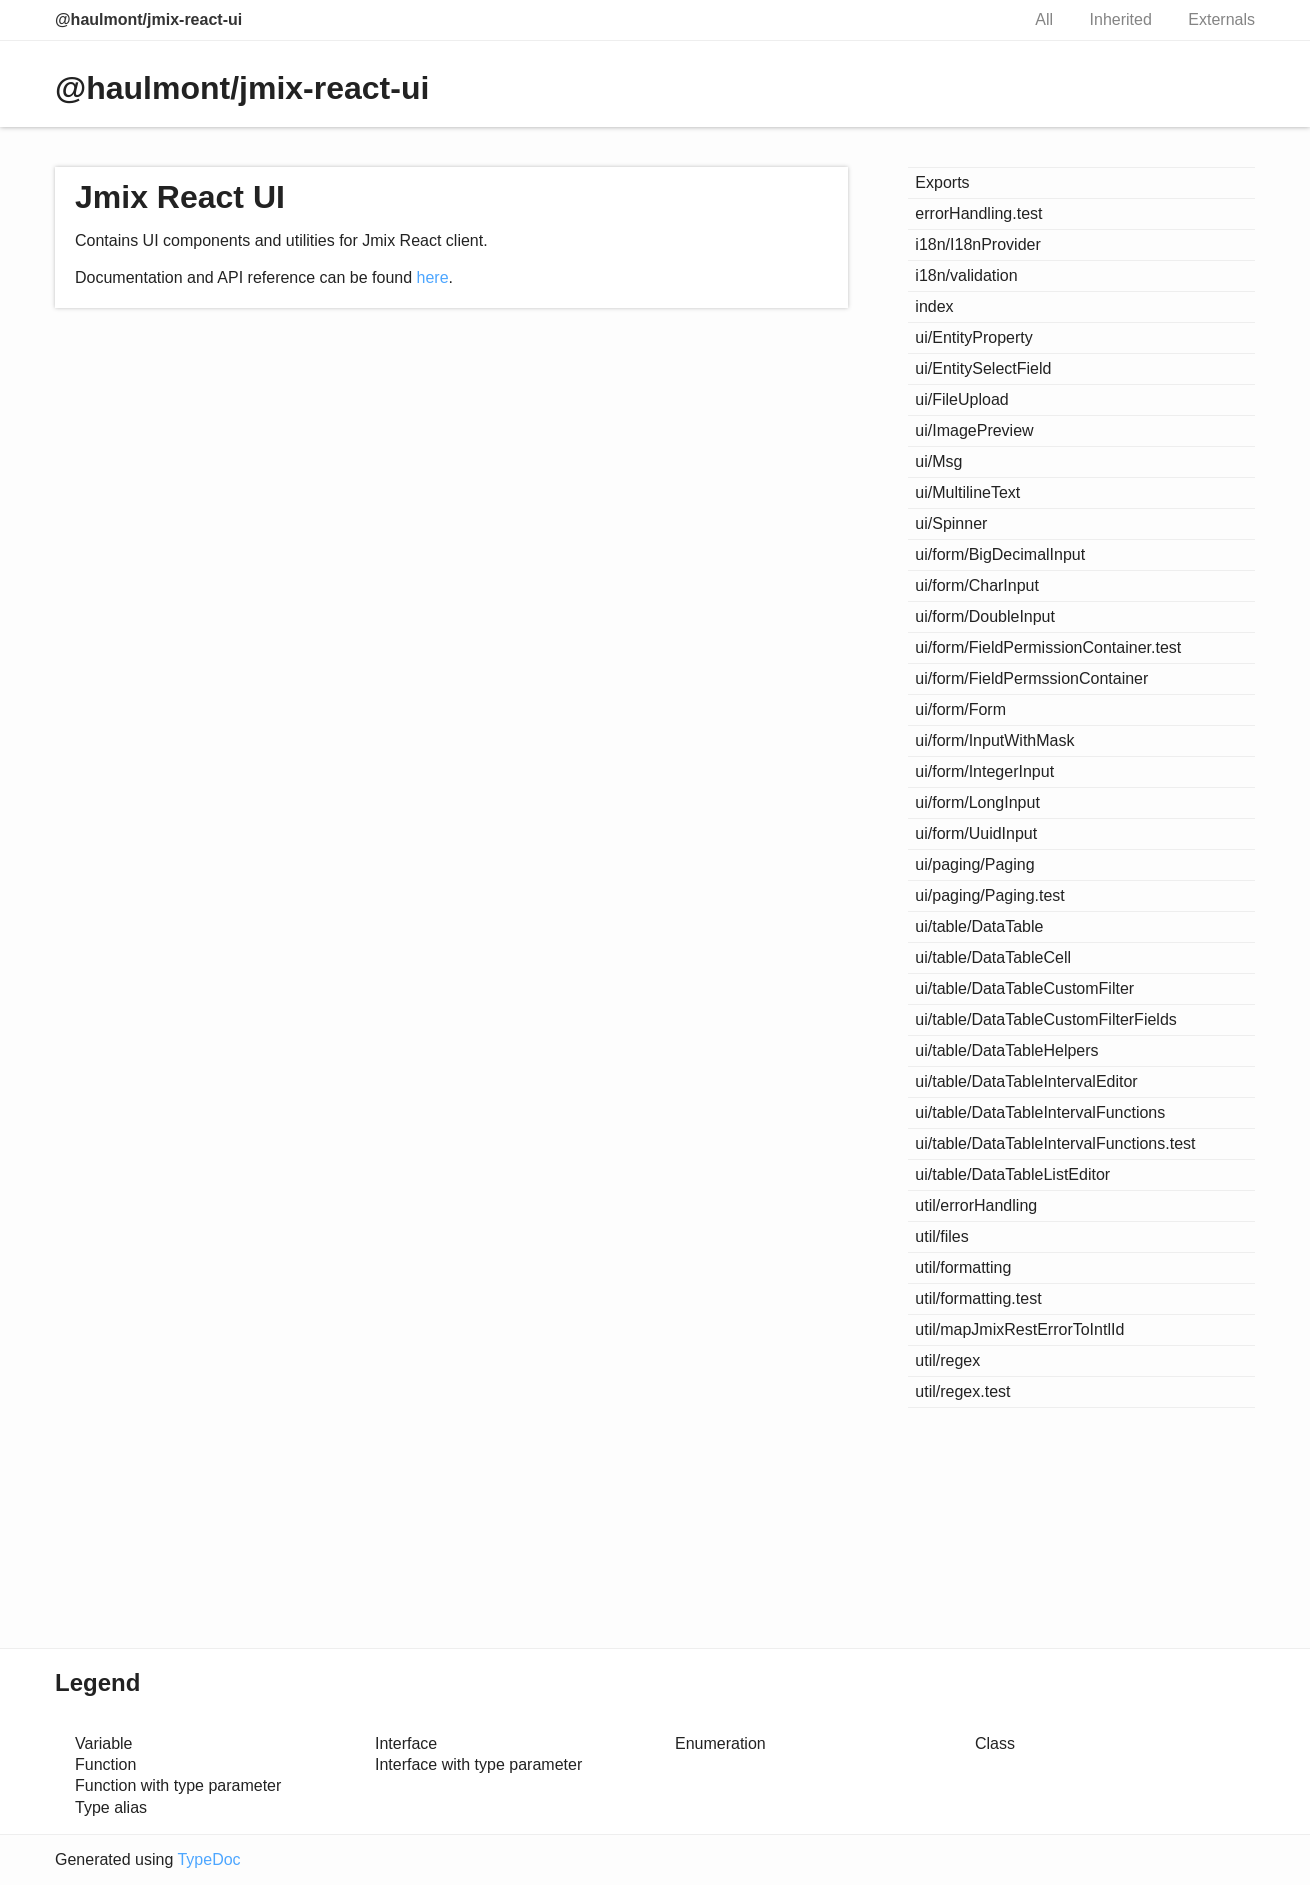 The height and width of the screenshot is (1885, 1310). Describe the element at coordinates (973, 337) in the screenshot. I see `ui/EntityProperty` at that location.